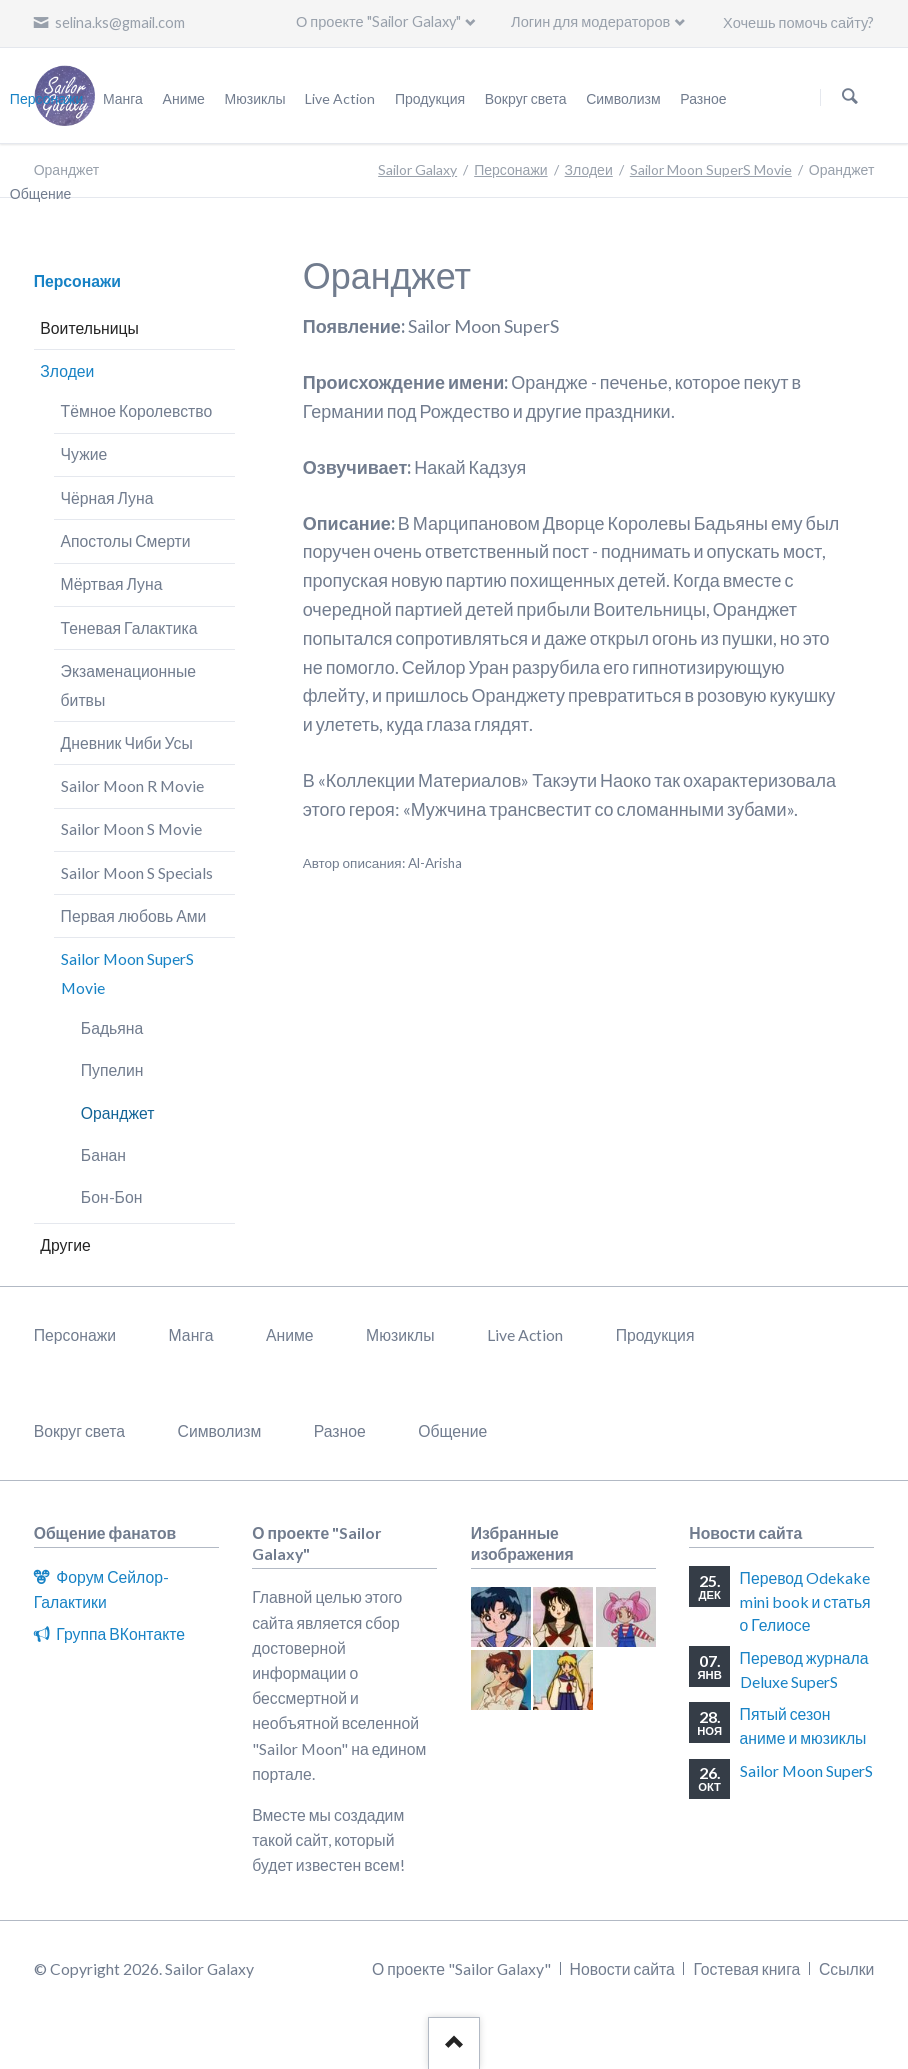  Describe the element at coordinates (589, 169) in the screenshot. I see `Злодеи` at that location.